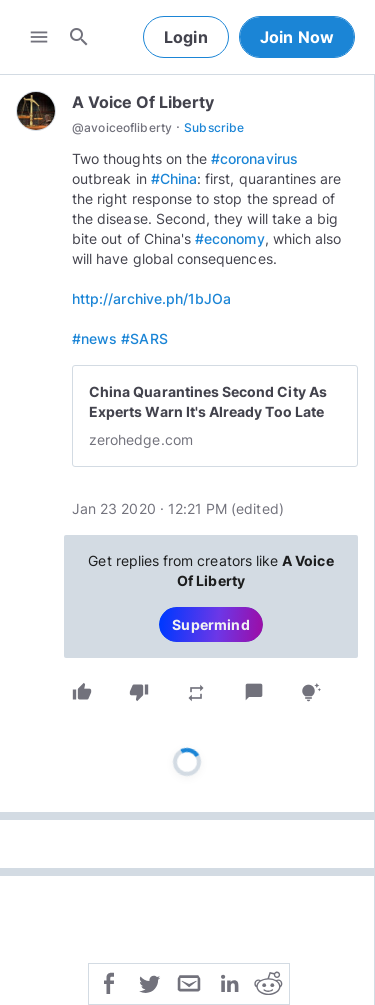 Image resolution: width=375 pixels, height=1005 pixels. I want to click on #SARS, so click(144, 338).